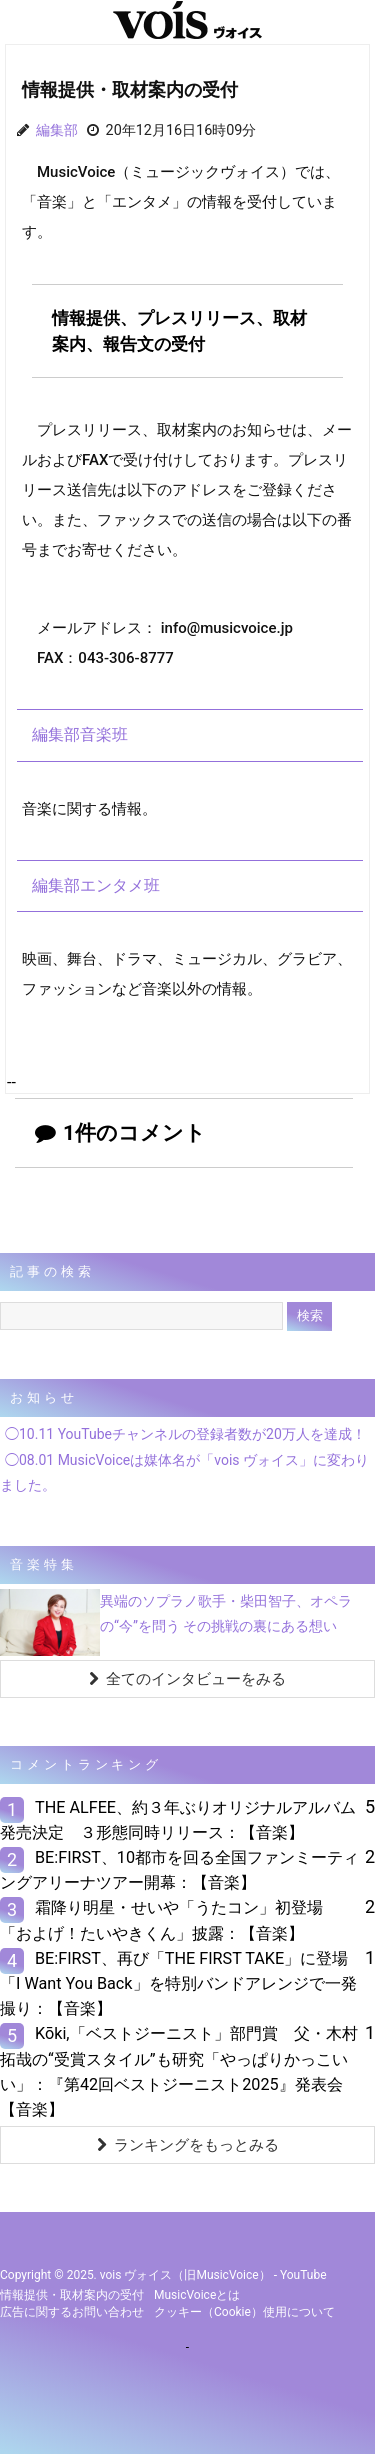 This screenshot has width=375, height=2454. What do you see at coordinates (303, 2275) in the screenshot?
I see `YouTube` at bounding box center [303, 2275].